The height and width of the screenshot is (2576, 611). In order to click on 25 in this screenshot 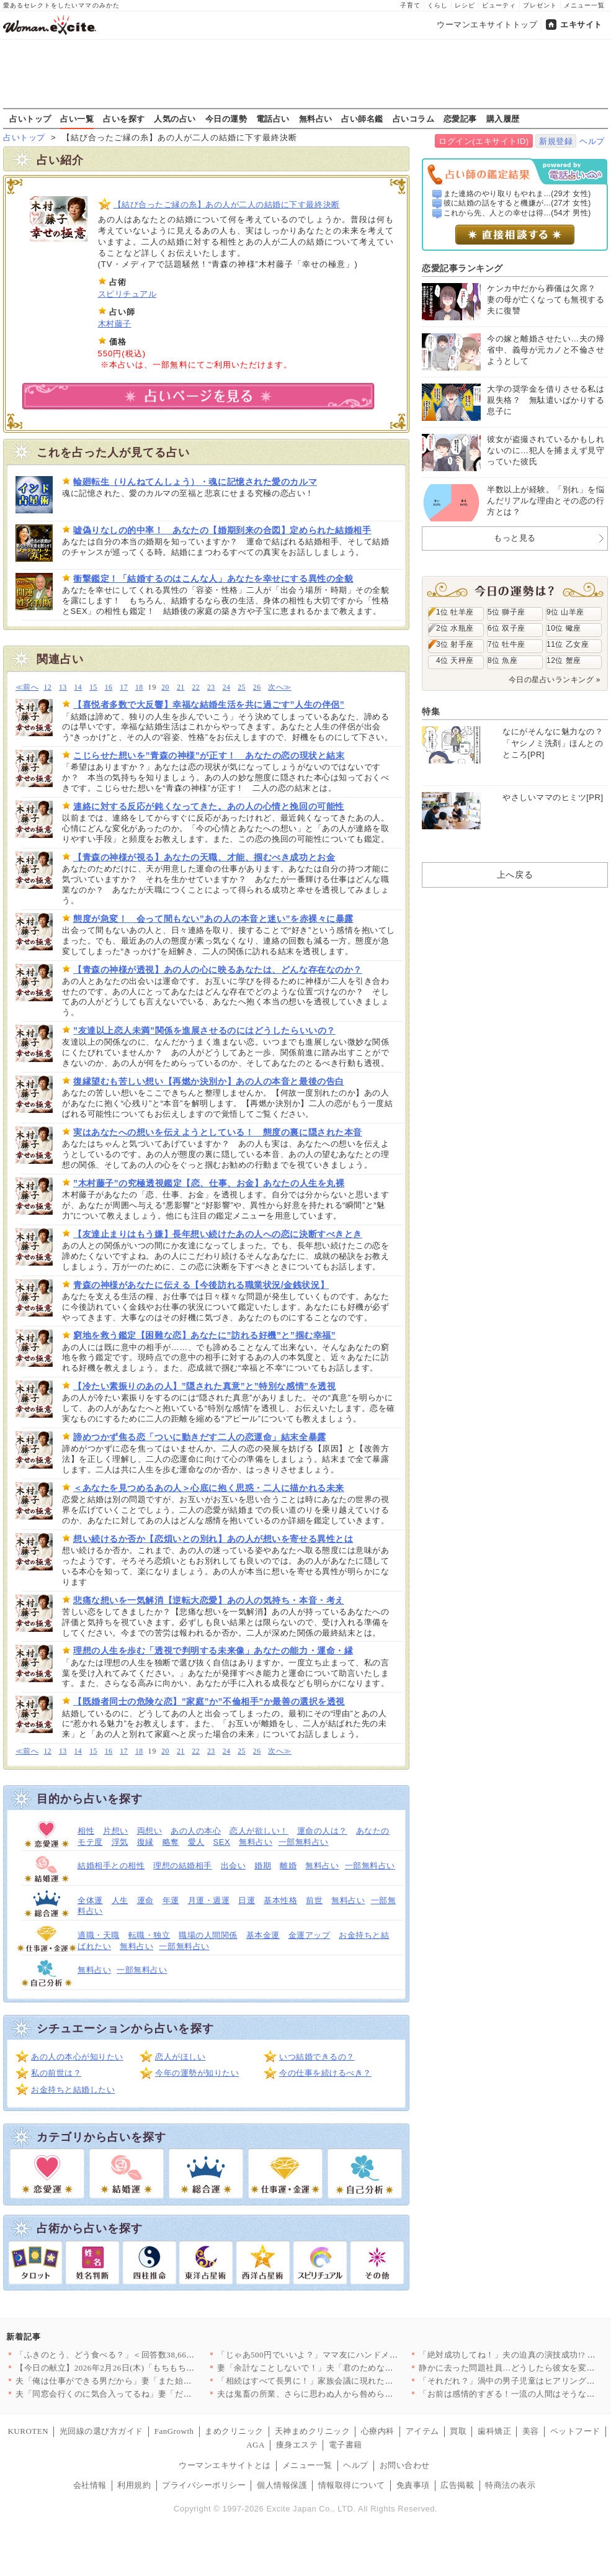, I will do `click(242, 687)`.